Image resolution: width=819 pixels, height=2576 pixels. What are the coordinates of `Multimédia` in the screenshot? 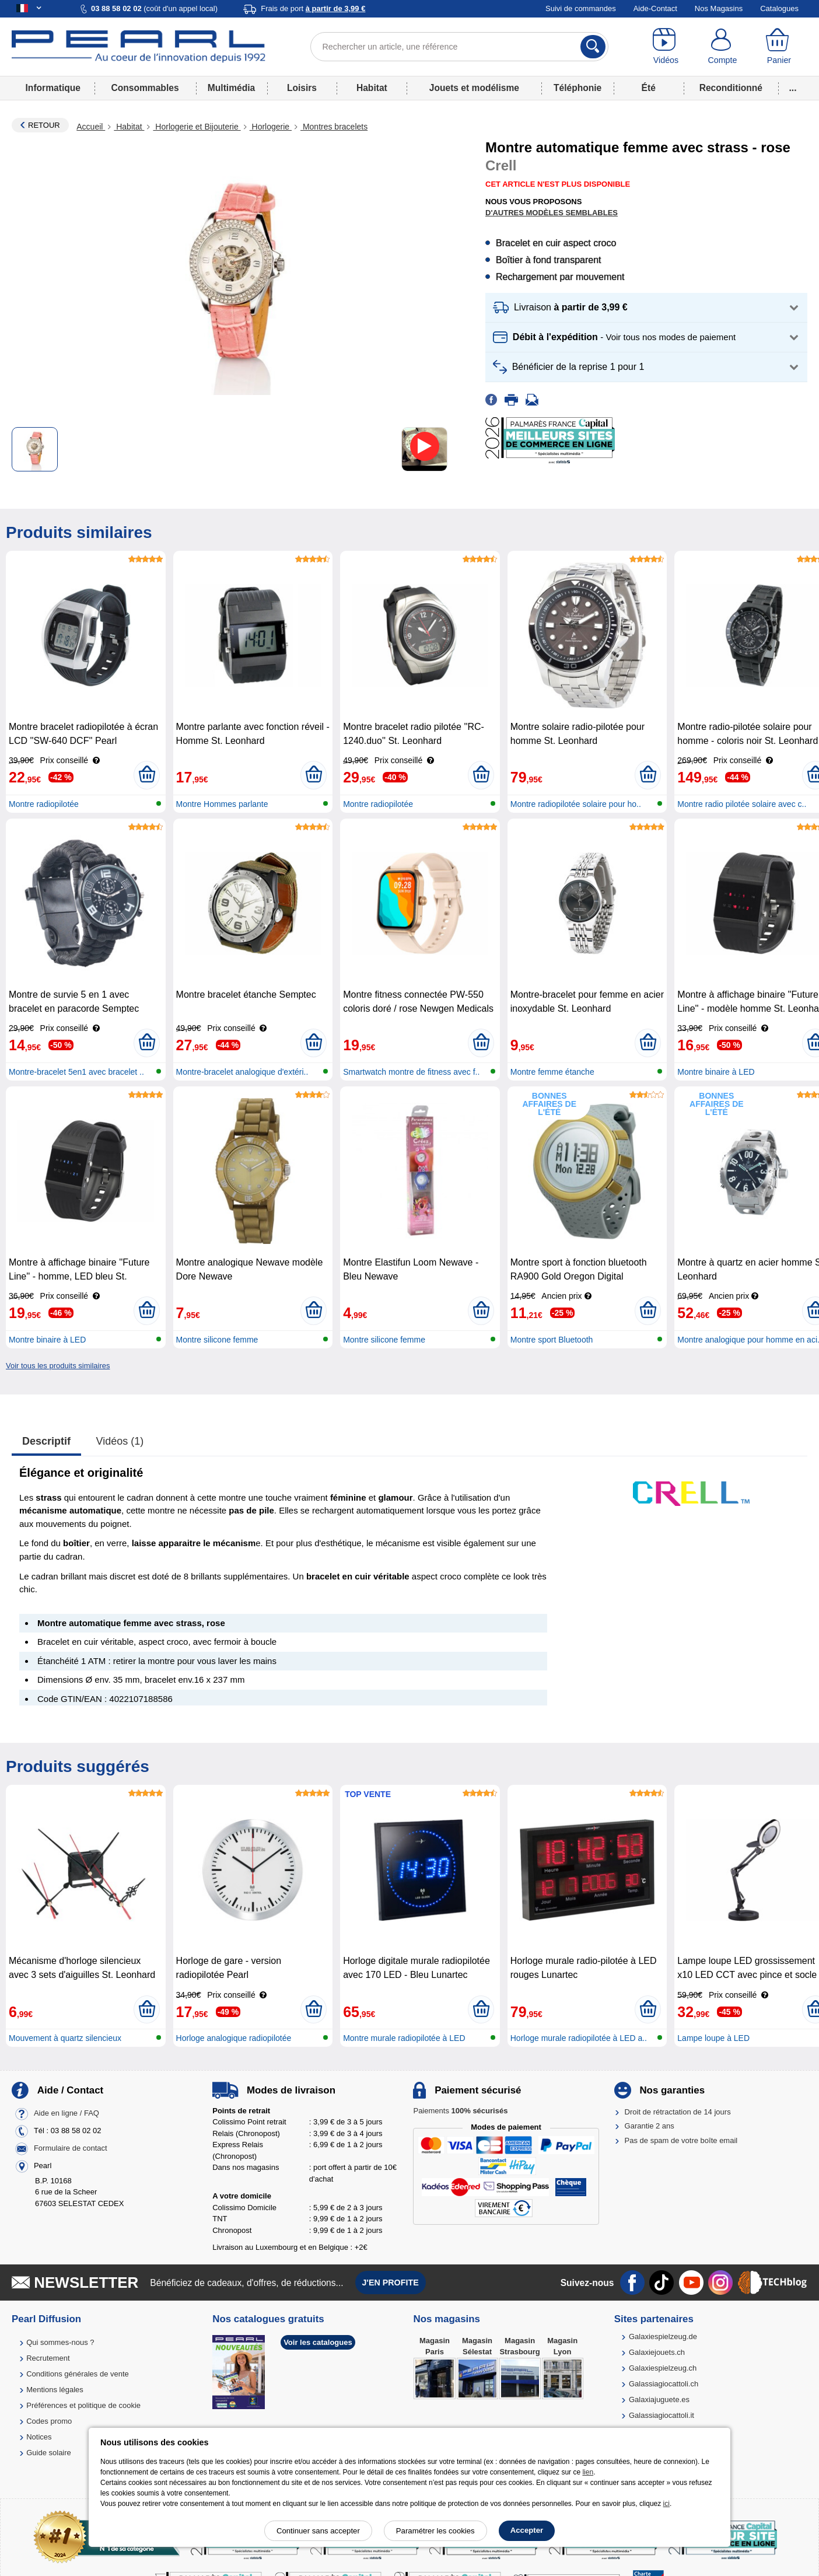 It's located at (231, 88).